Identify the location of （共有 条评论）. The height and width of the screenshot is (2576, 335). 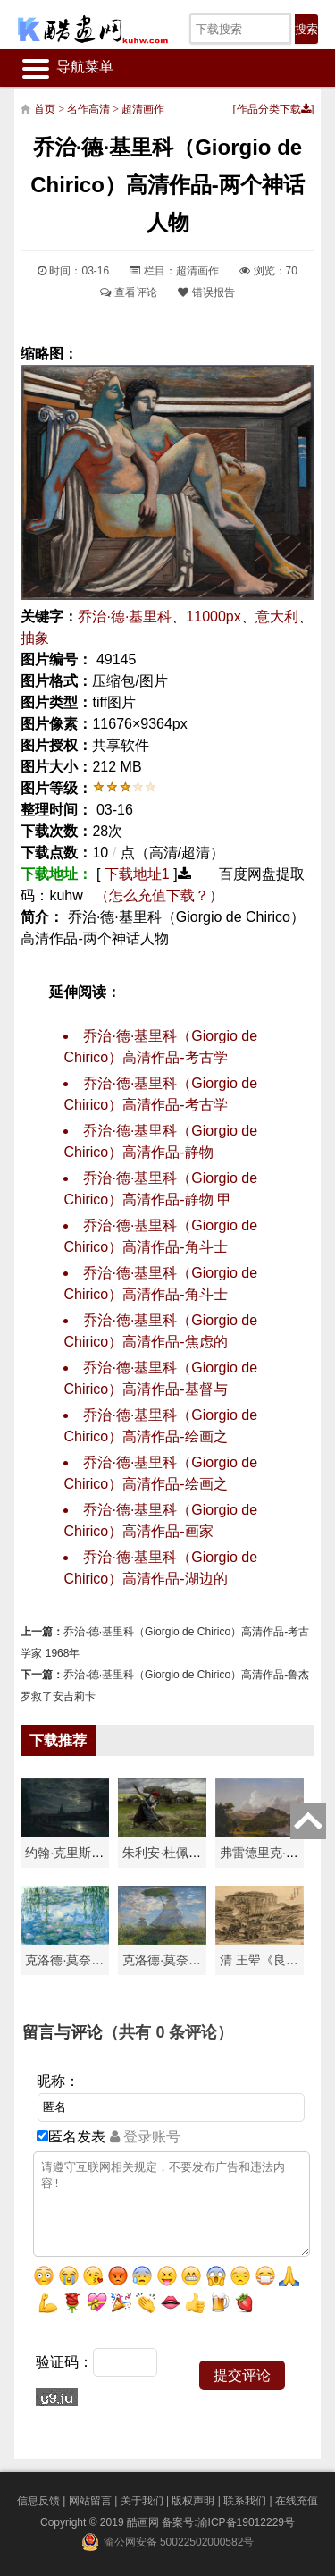
(168, 2032).